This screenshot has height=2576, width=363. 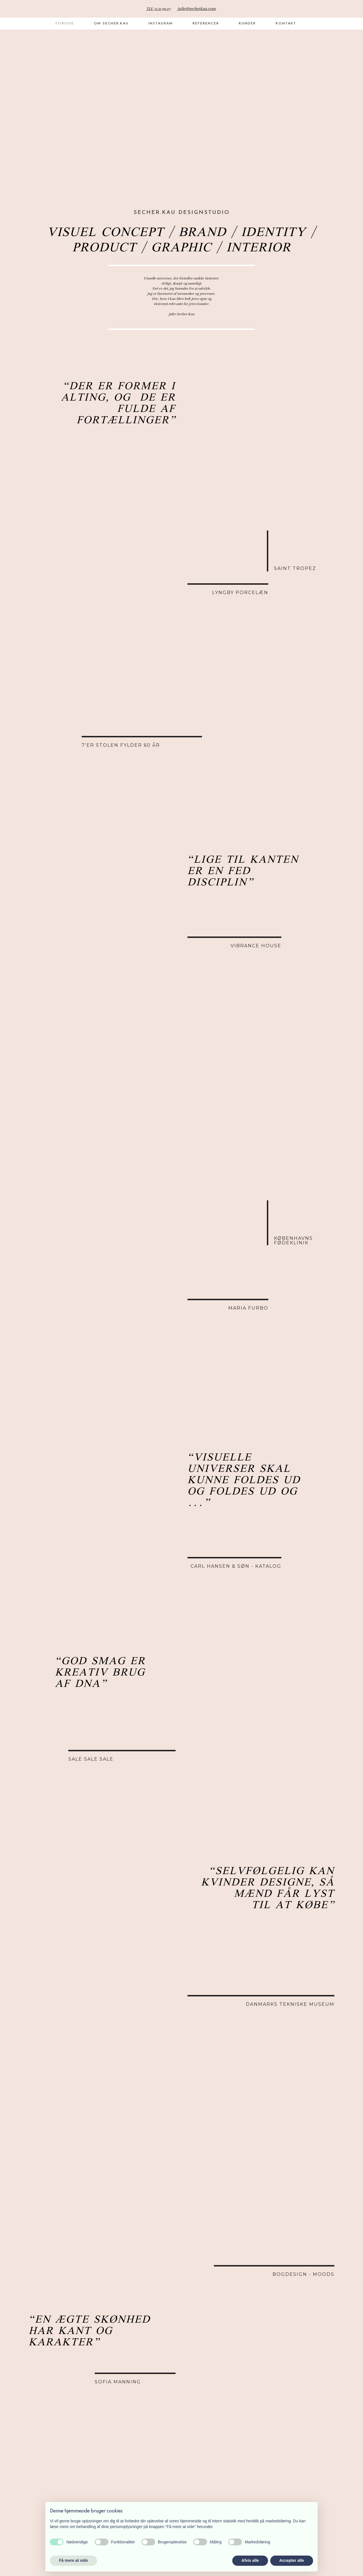 What do you see at coordinates (247, 23) in the screenshot?
I see `Kunder` at bounding box center [247, 23].